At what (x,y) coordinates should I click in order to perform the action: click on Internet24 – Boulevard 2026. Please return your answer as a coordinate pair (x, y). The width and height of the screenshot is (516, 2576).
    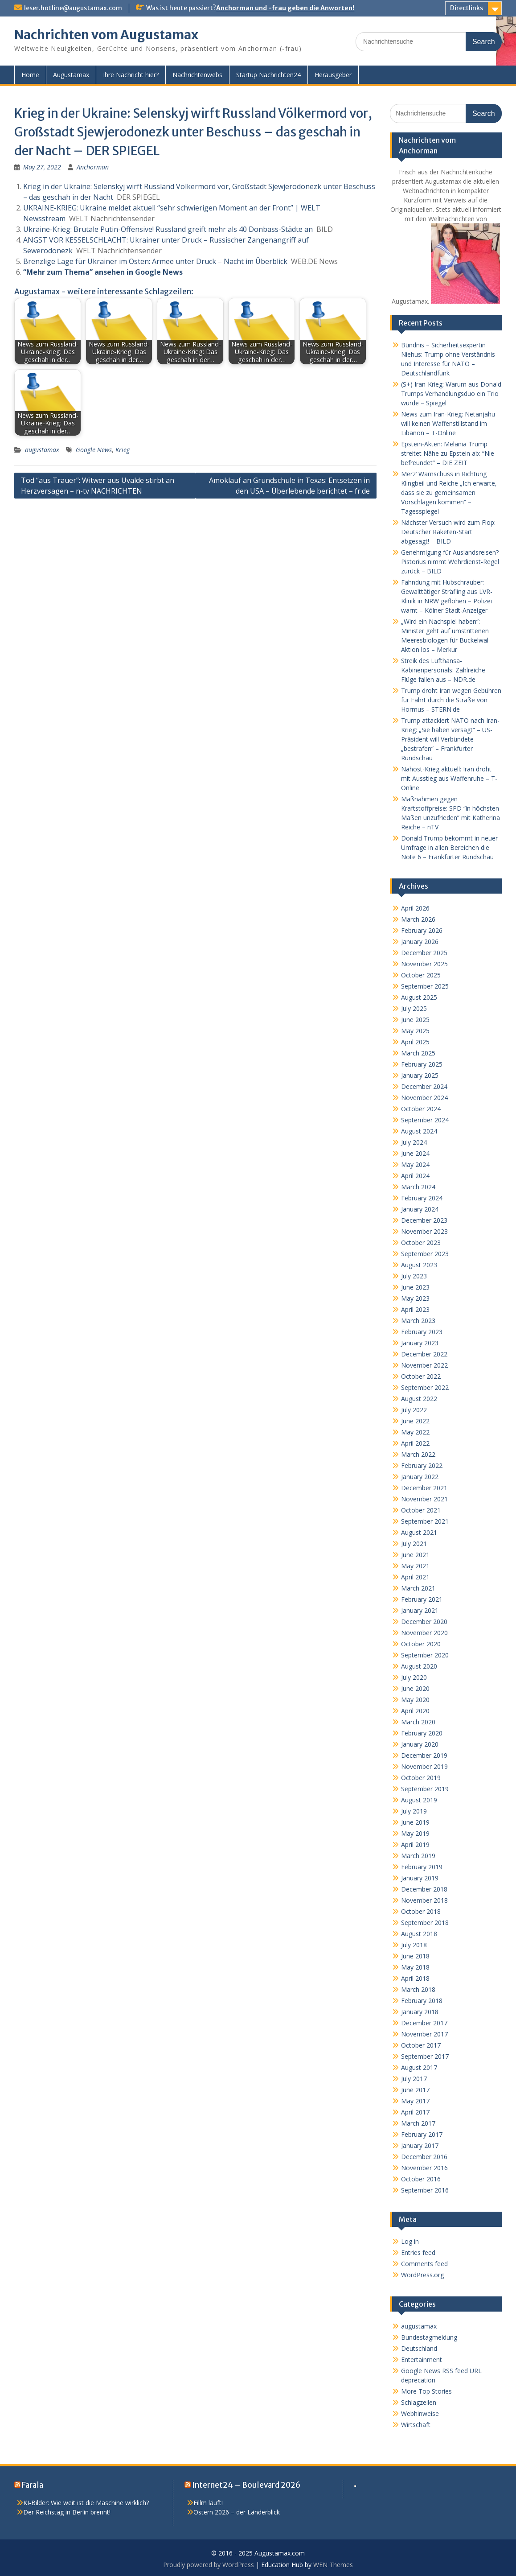
    Looking at the image, I should click on (246, 2485).